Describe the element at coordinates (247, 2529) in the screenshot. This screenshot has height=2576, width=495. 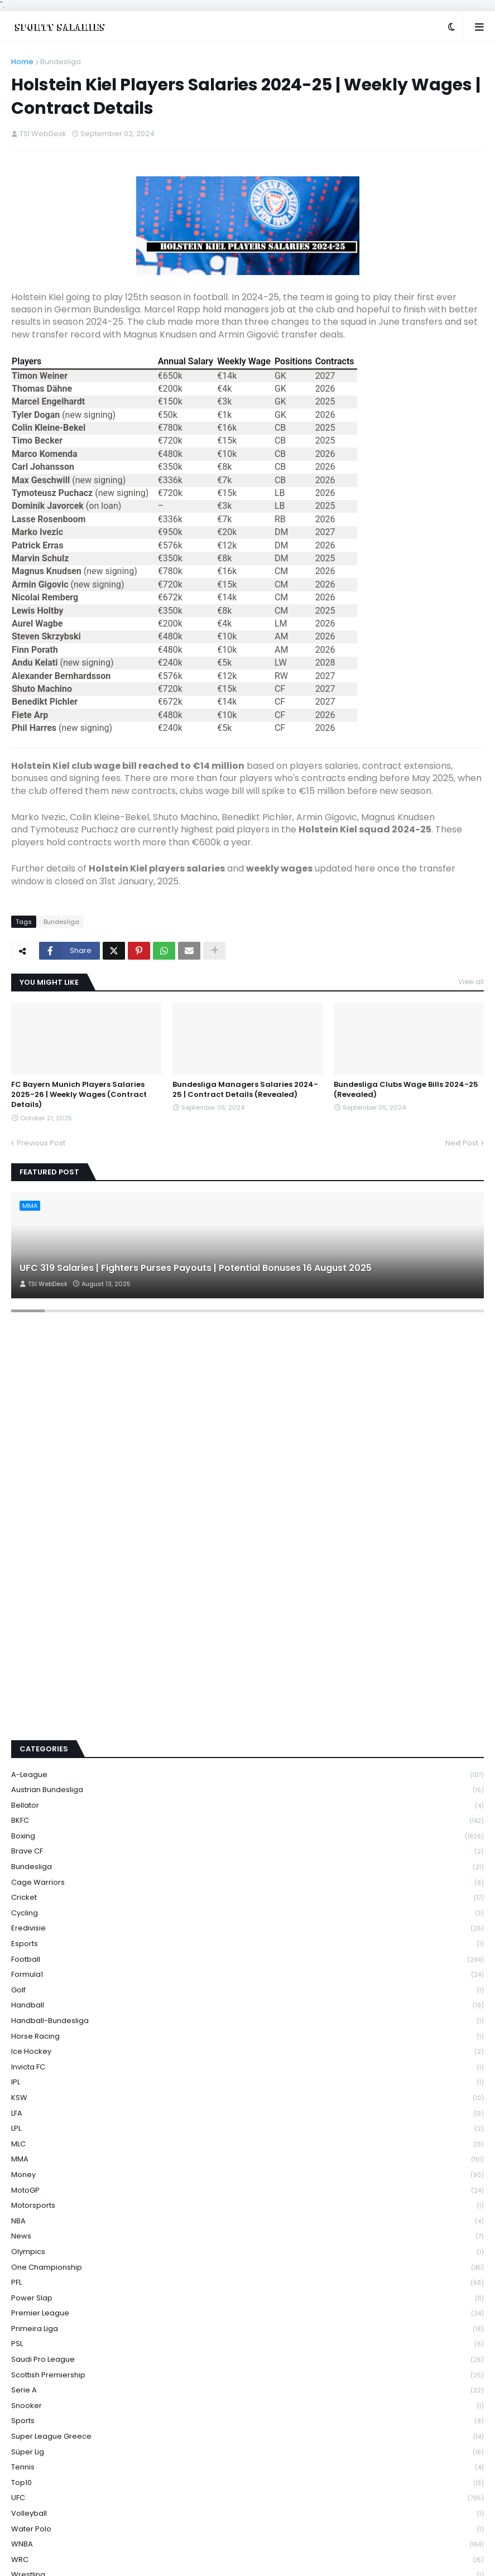
I see `Water Polo` at that location.